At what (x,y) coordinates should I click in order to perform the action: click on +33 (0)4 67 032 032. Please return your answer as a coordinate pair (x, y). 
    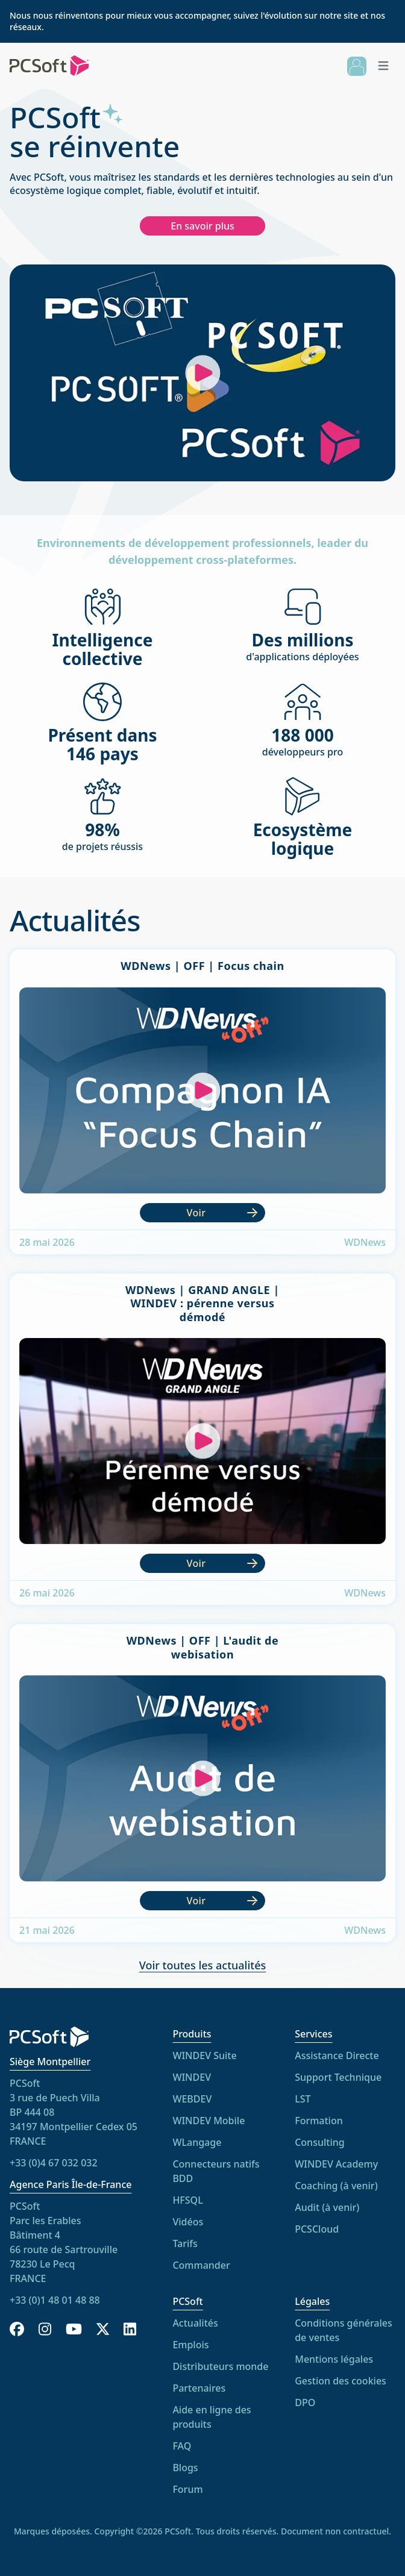
    Looking at the image, I should click on (54, 2162).